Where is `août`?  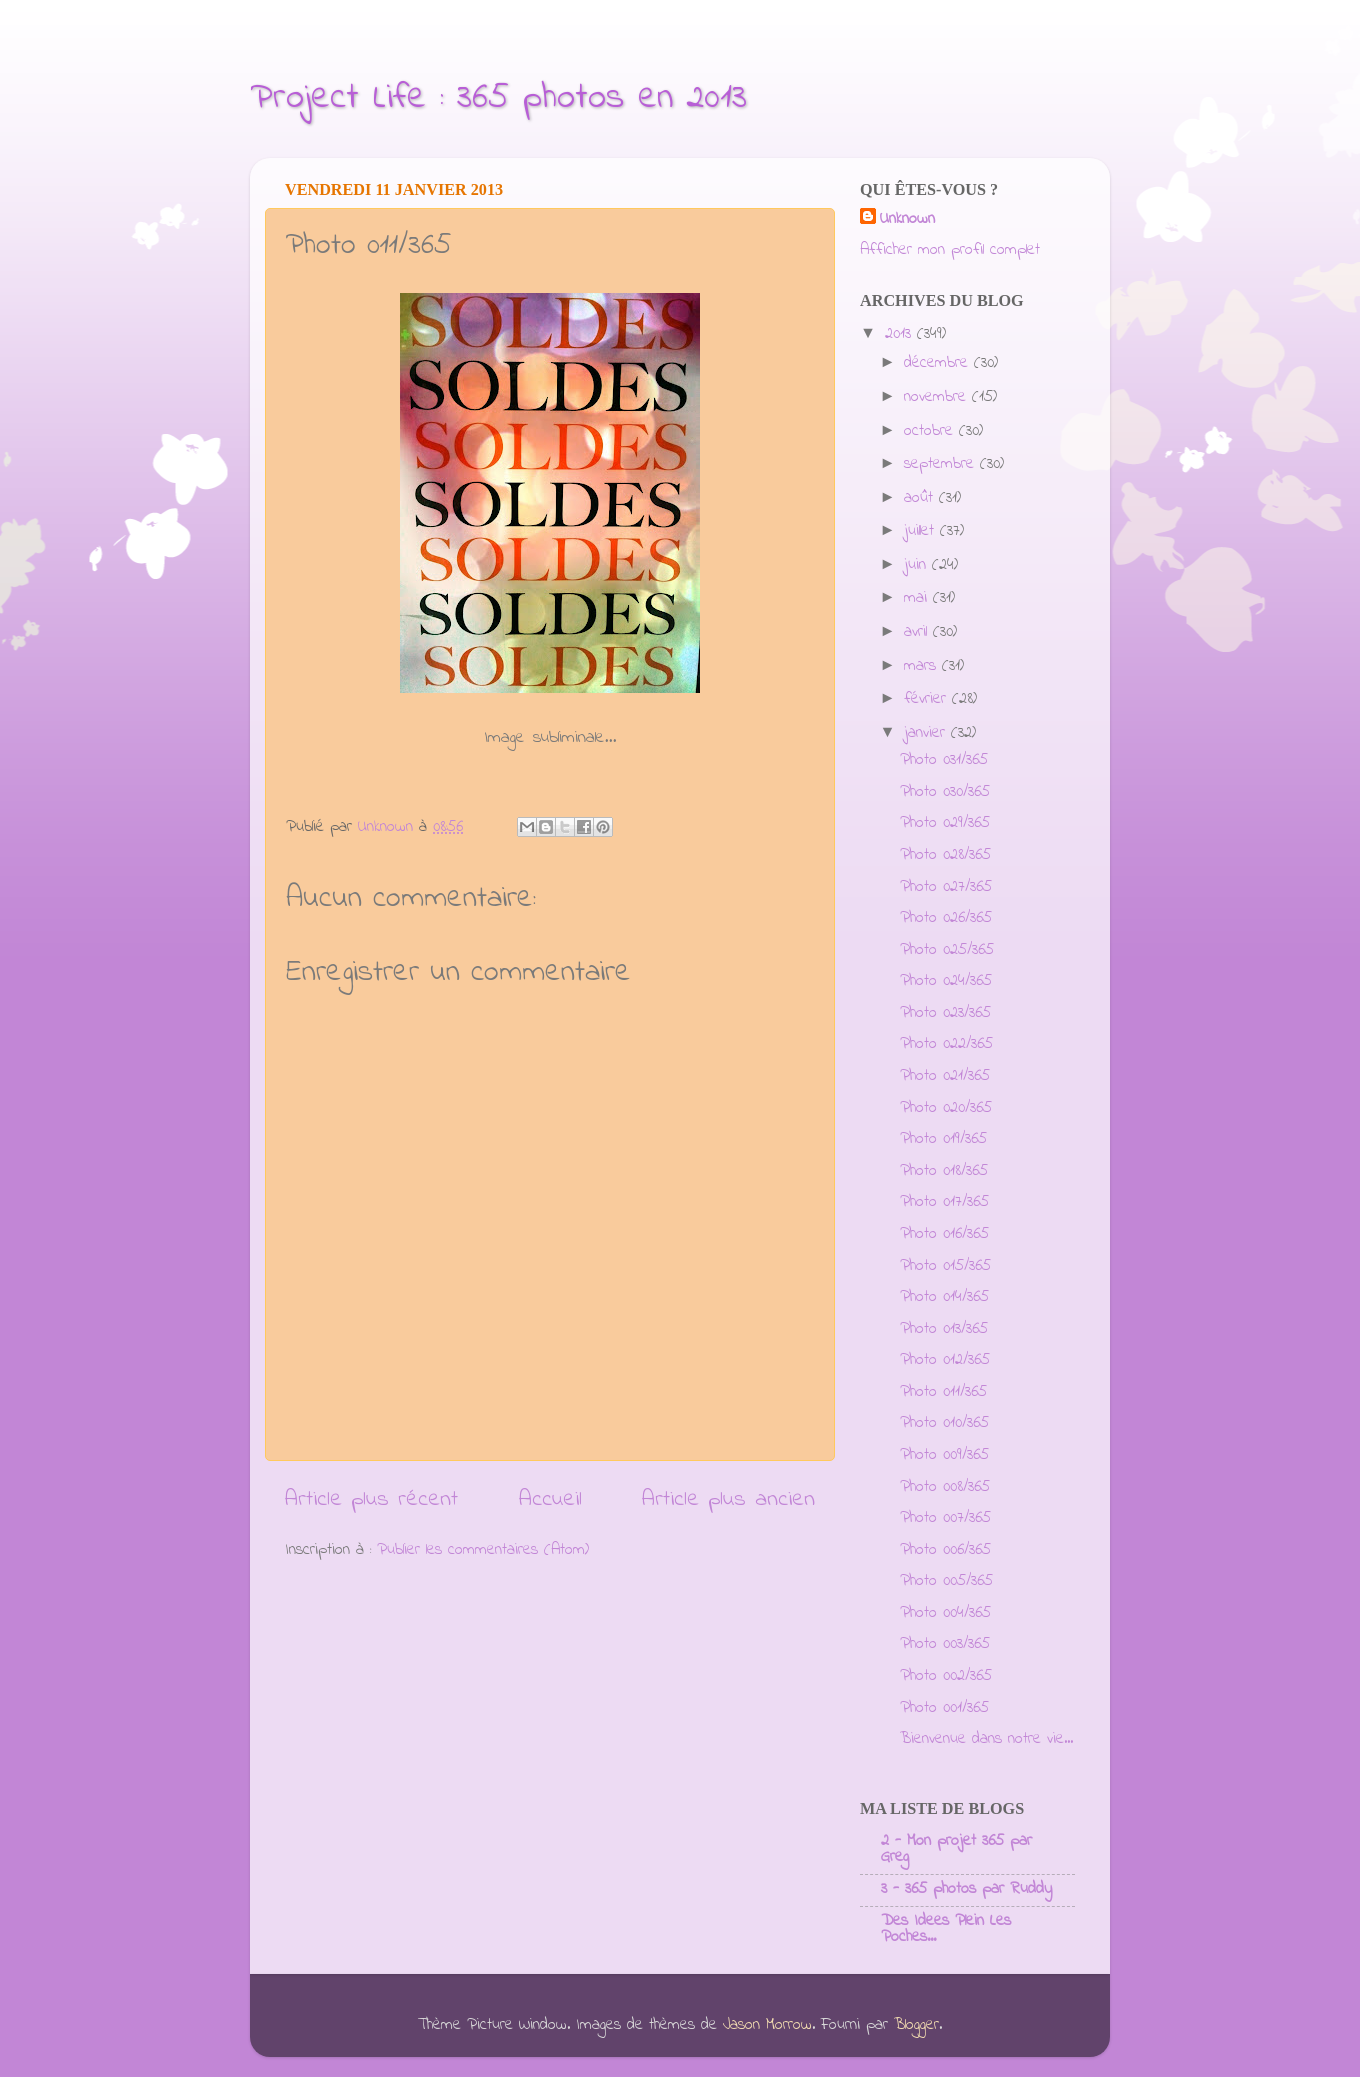 août is located at coordinates (921, 498).